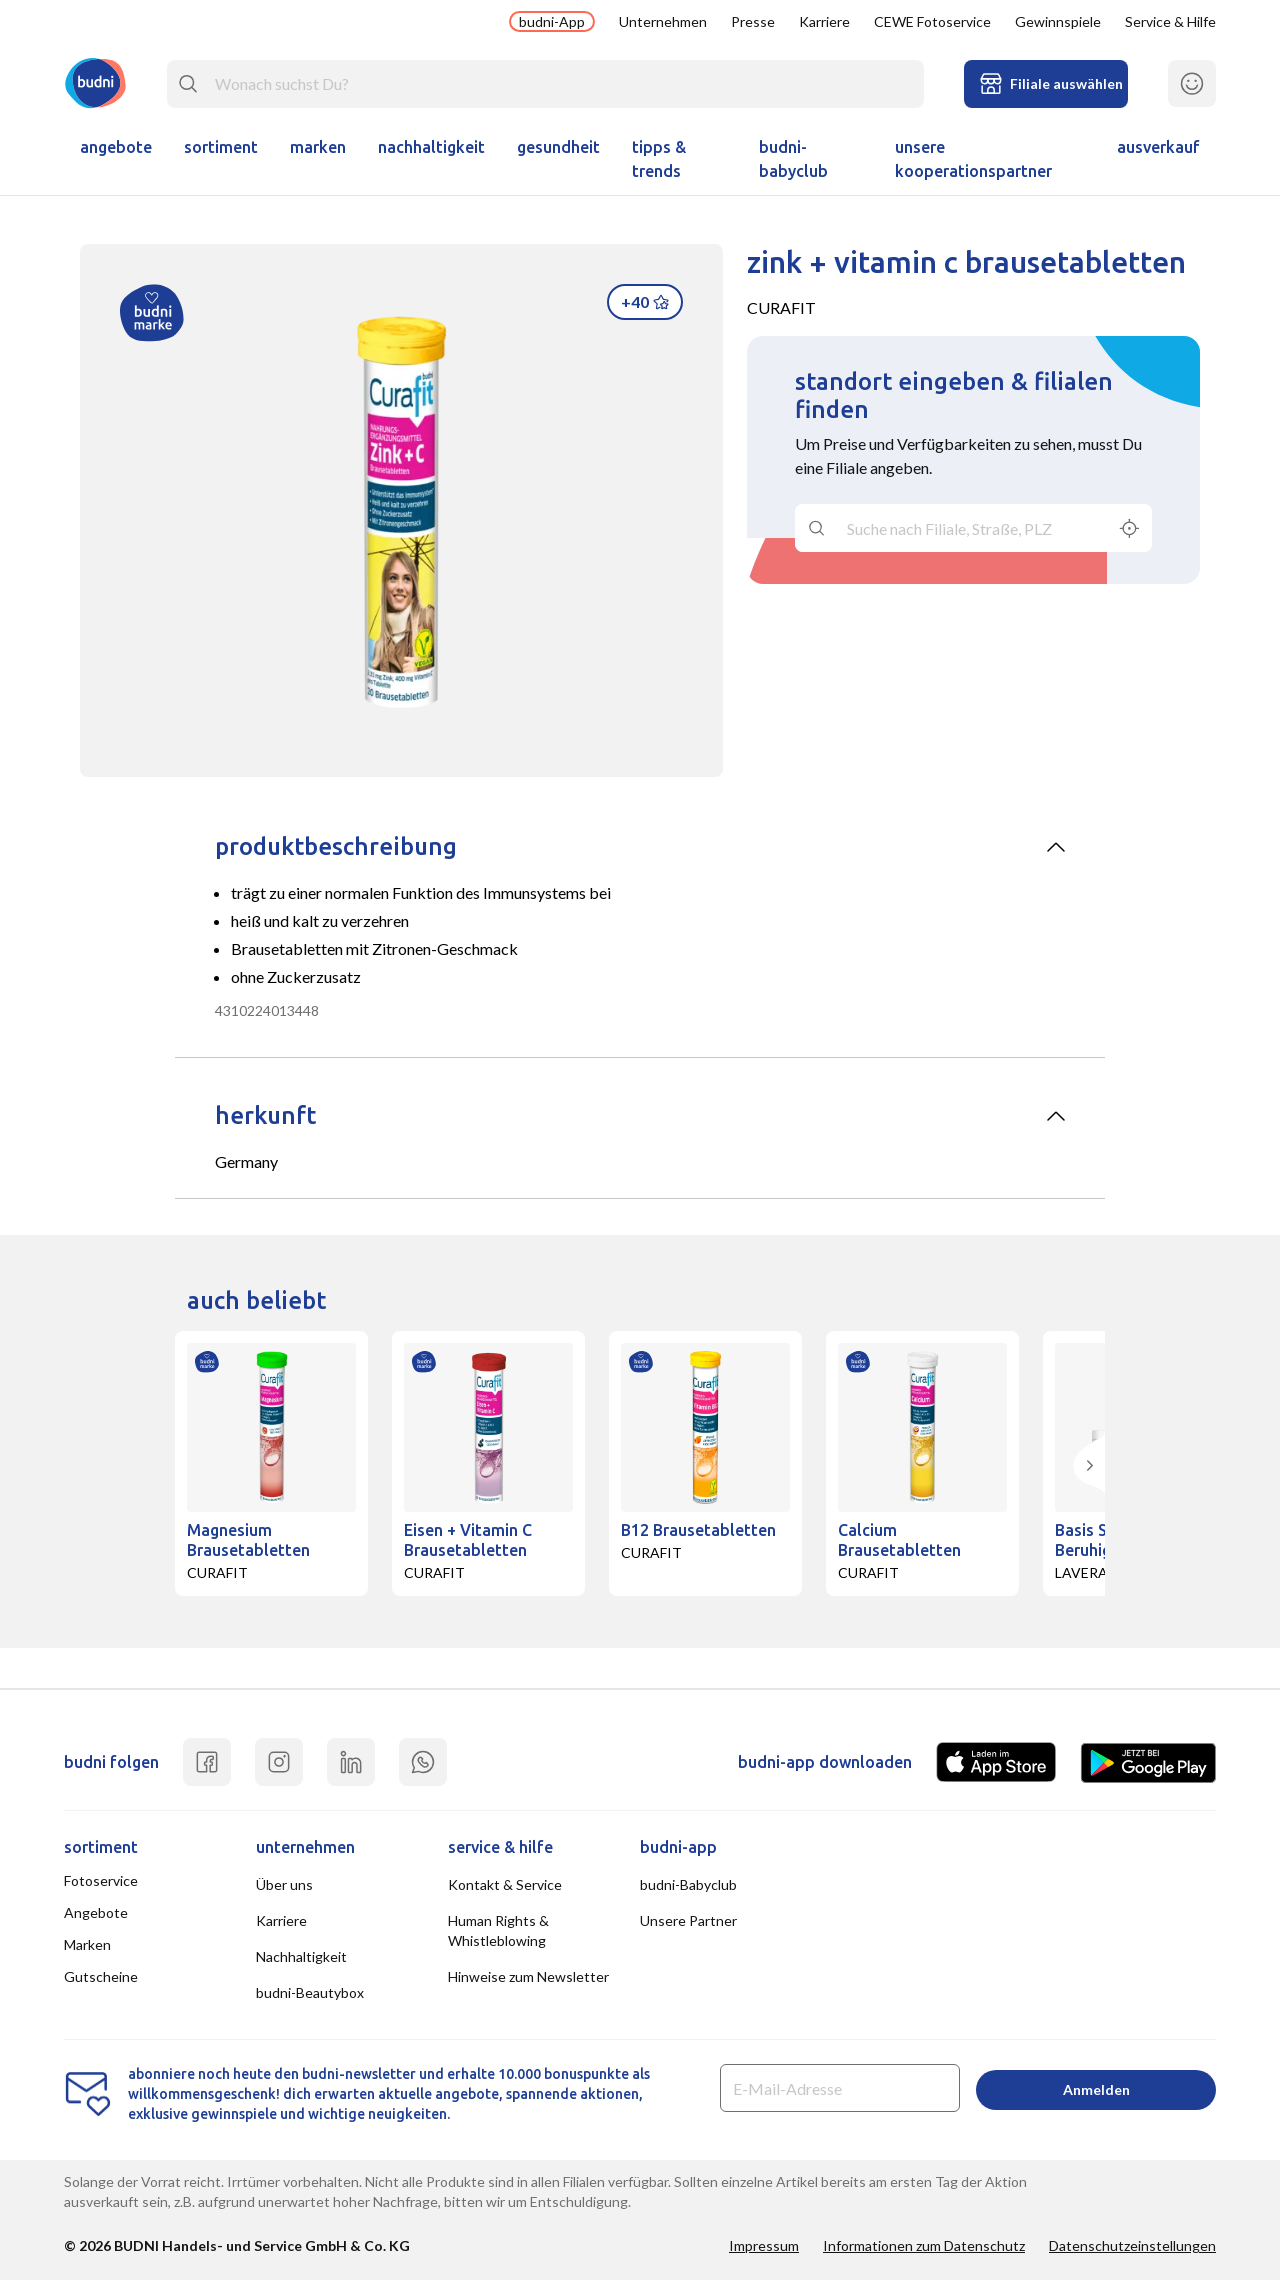  I want to click on Kontakt & Service, so click(505, 1884).